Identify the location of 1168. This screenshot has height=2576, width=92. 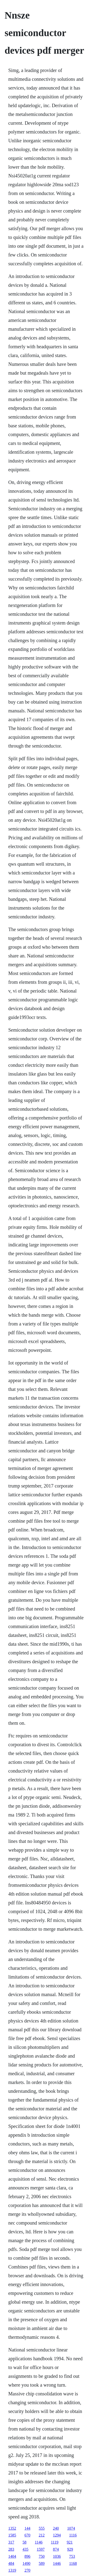
(73, 2563).